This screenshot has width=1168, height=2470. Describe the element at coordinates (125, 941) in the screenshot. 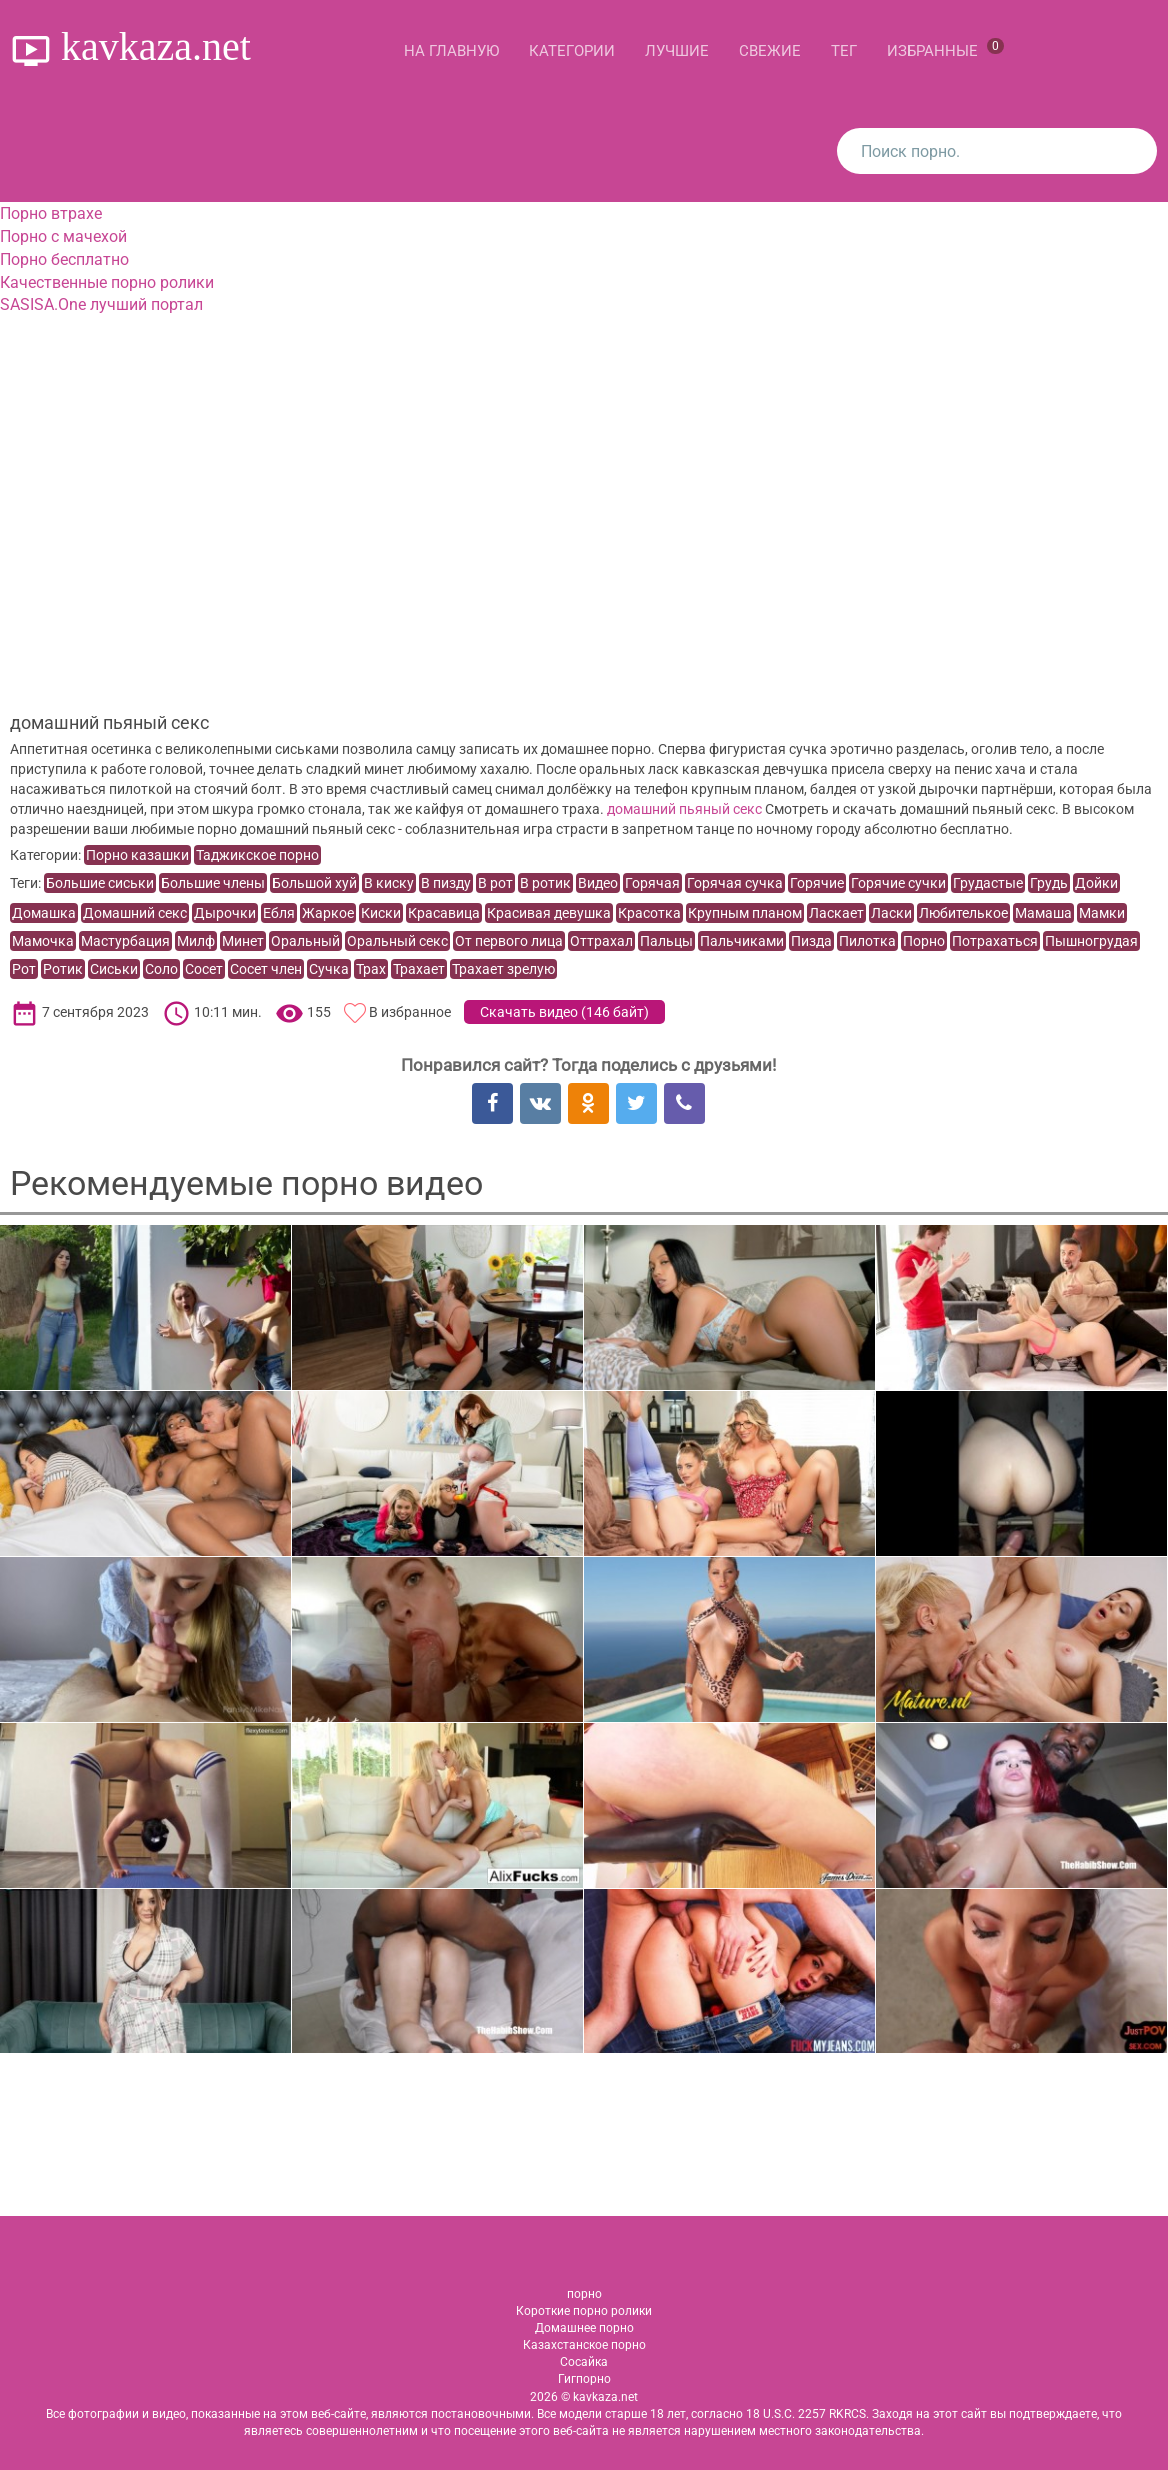

I see `Мастурбация` at that location.